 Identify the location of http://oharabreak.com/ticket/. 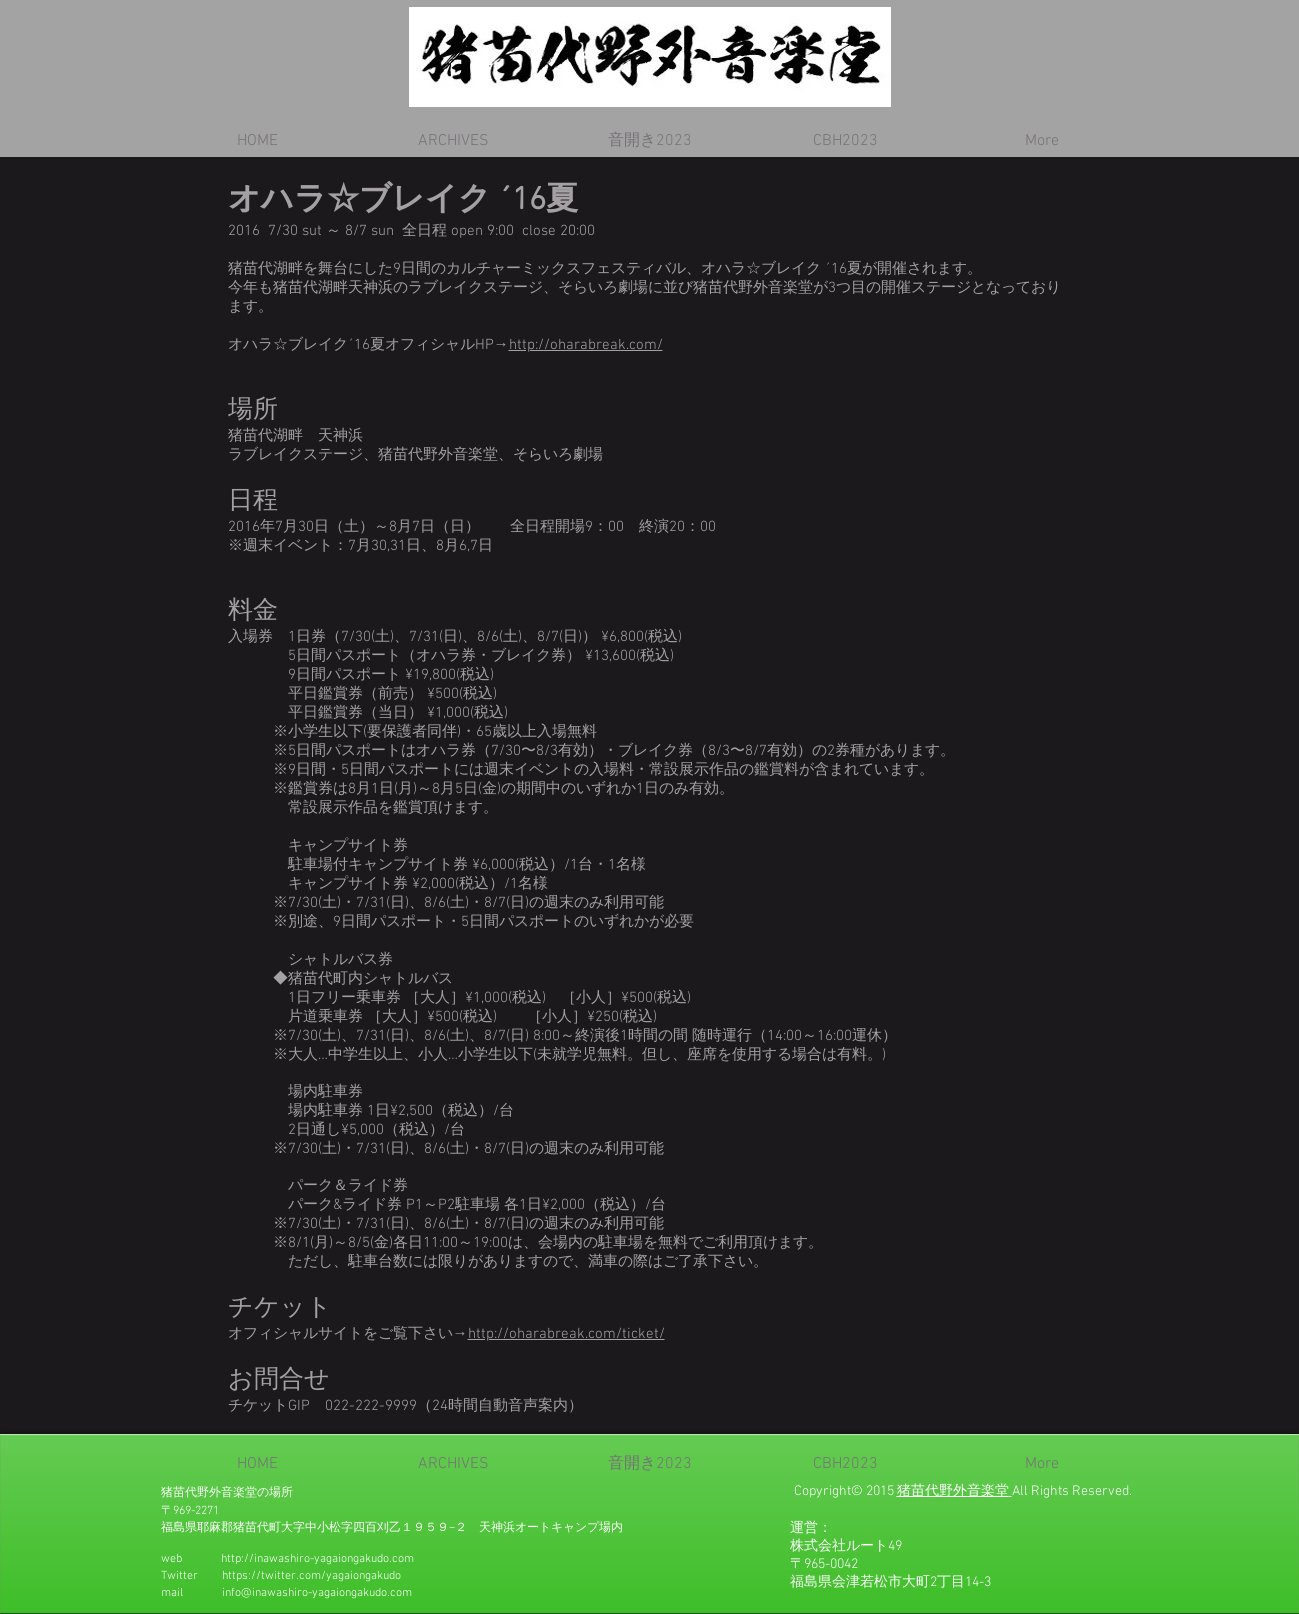
(566, 1334).